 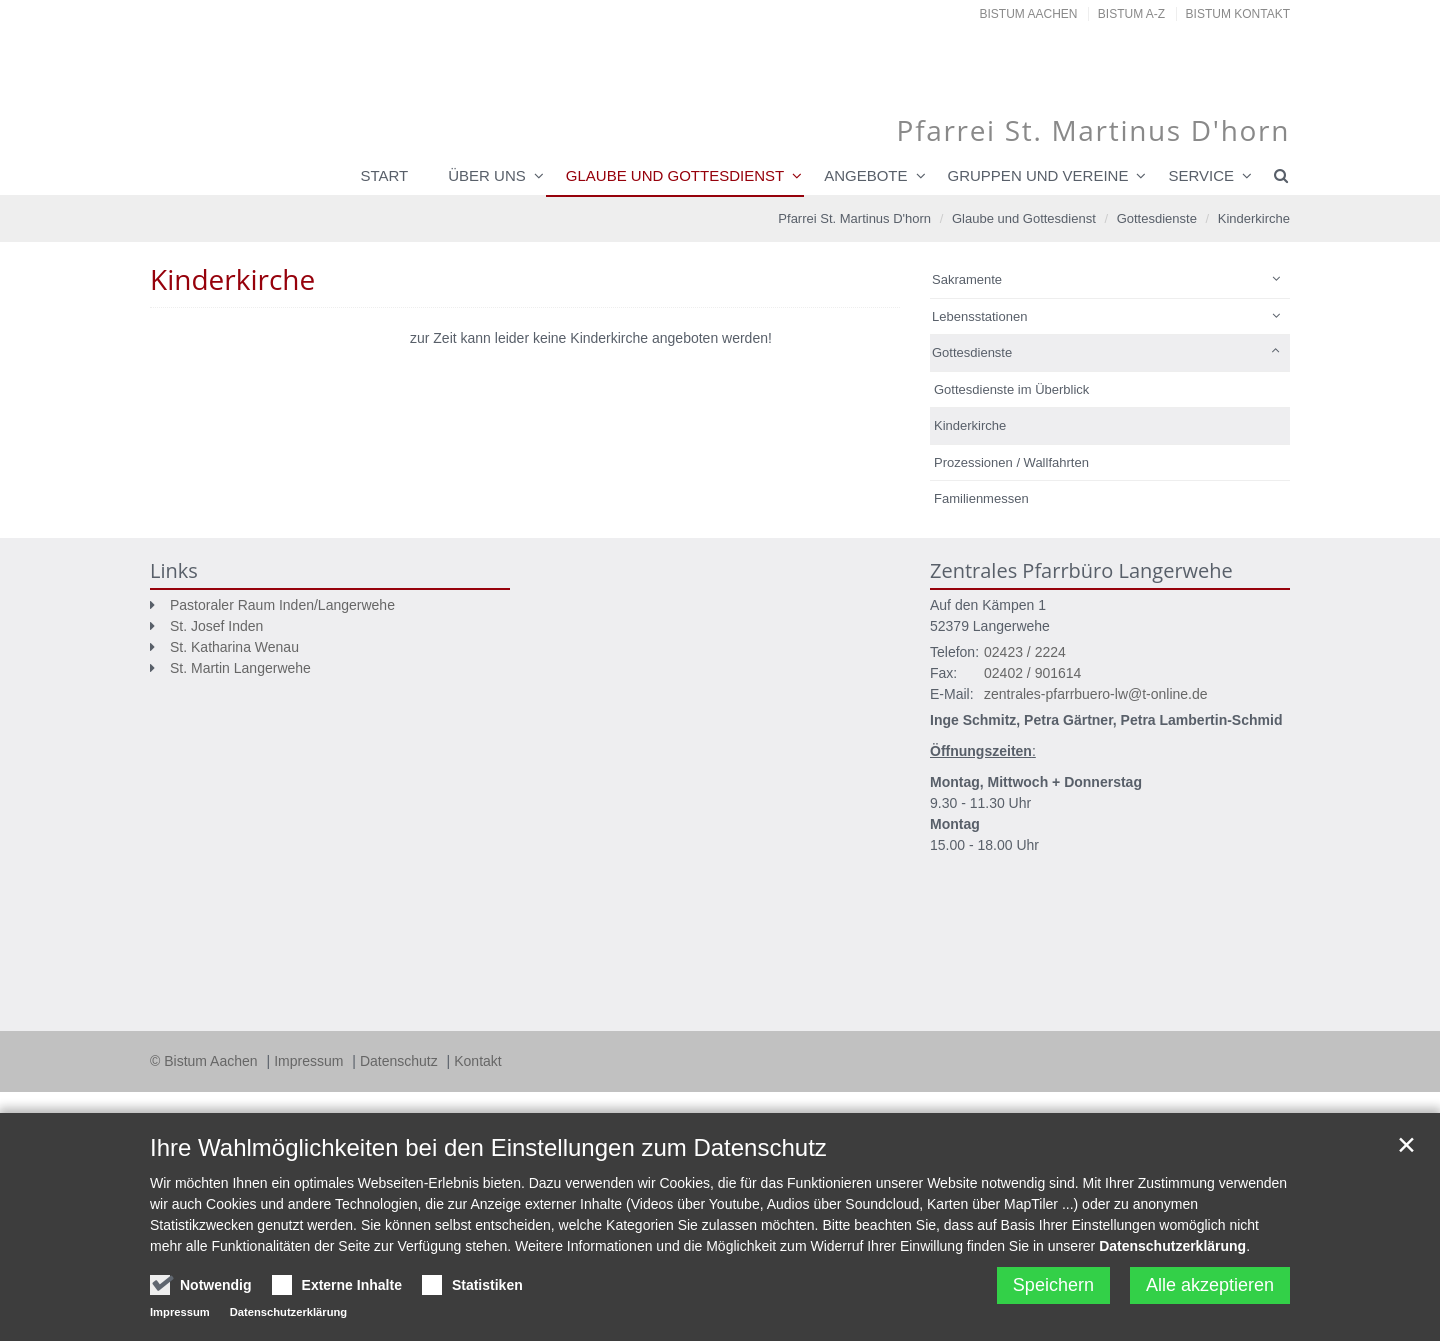 What do you see at coordinates (1038, 175) in the screenshot?
I see `Gruppen und Vereine` at bounding box center [1038, 175].